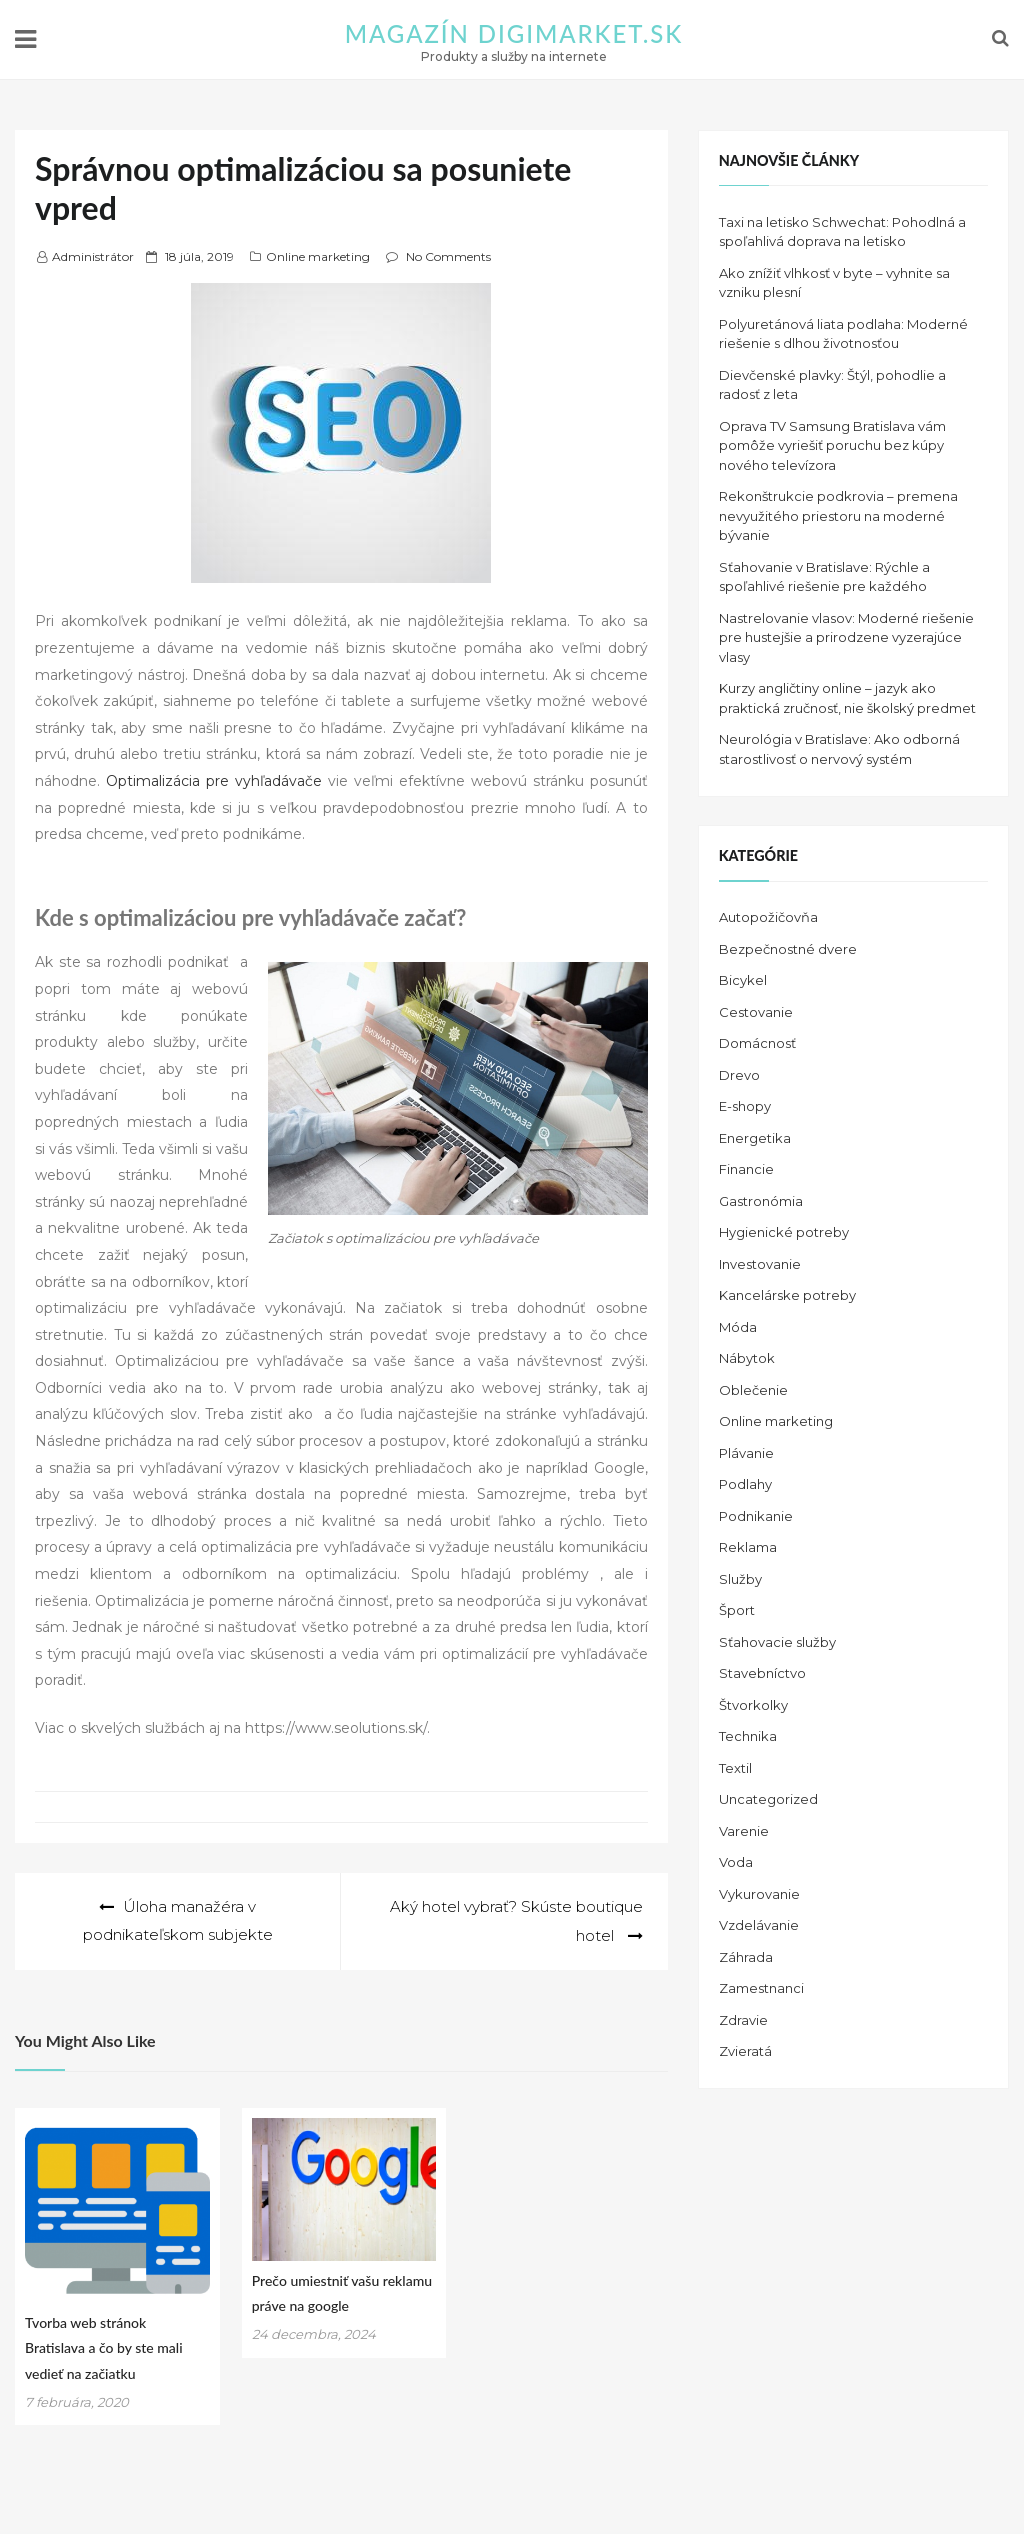 This screenshot has width=1024, height=2534. I want to click on Tvorba web stránok Bratislava a čo by ste mali vedieť na začiatku, so click(104, 2346).